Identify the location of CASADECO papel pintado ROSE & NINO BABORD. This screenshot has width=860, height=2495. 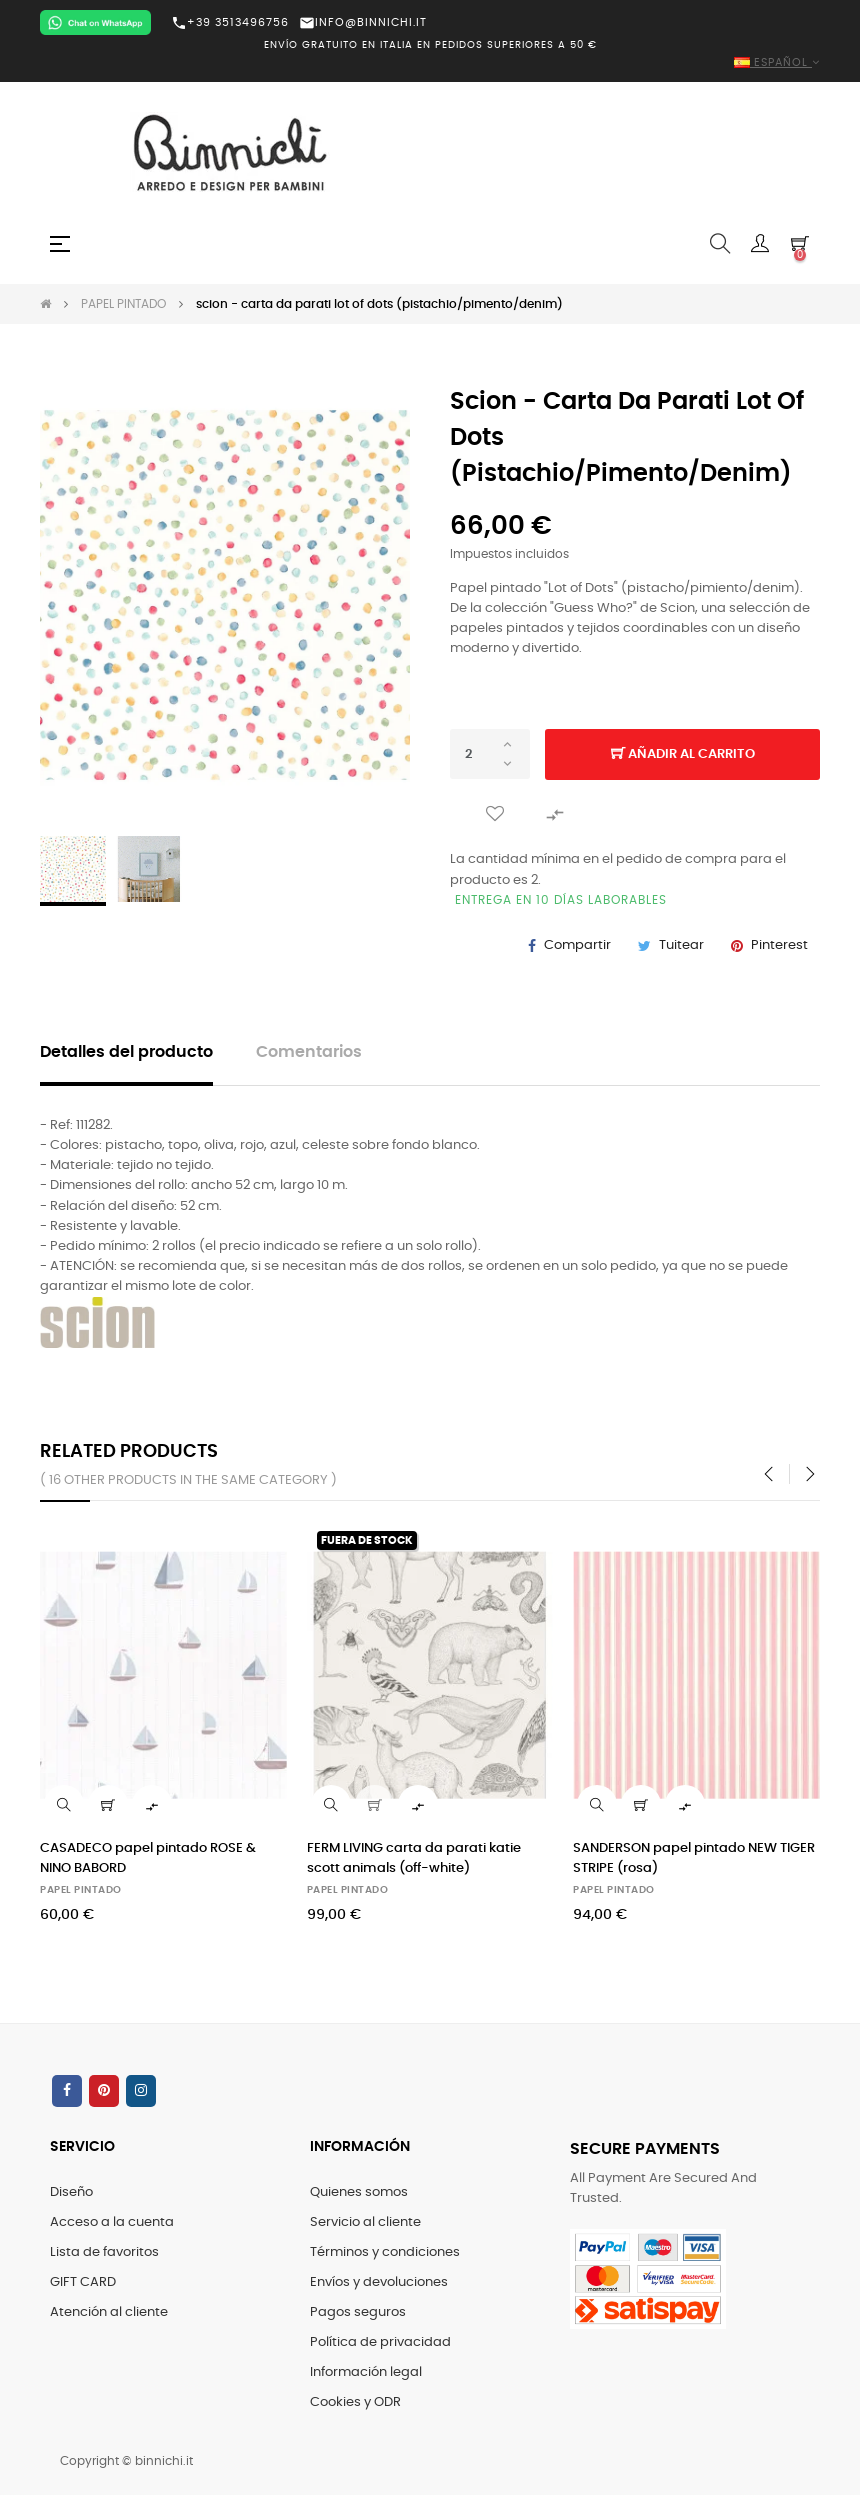
(148, 1858).